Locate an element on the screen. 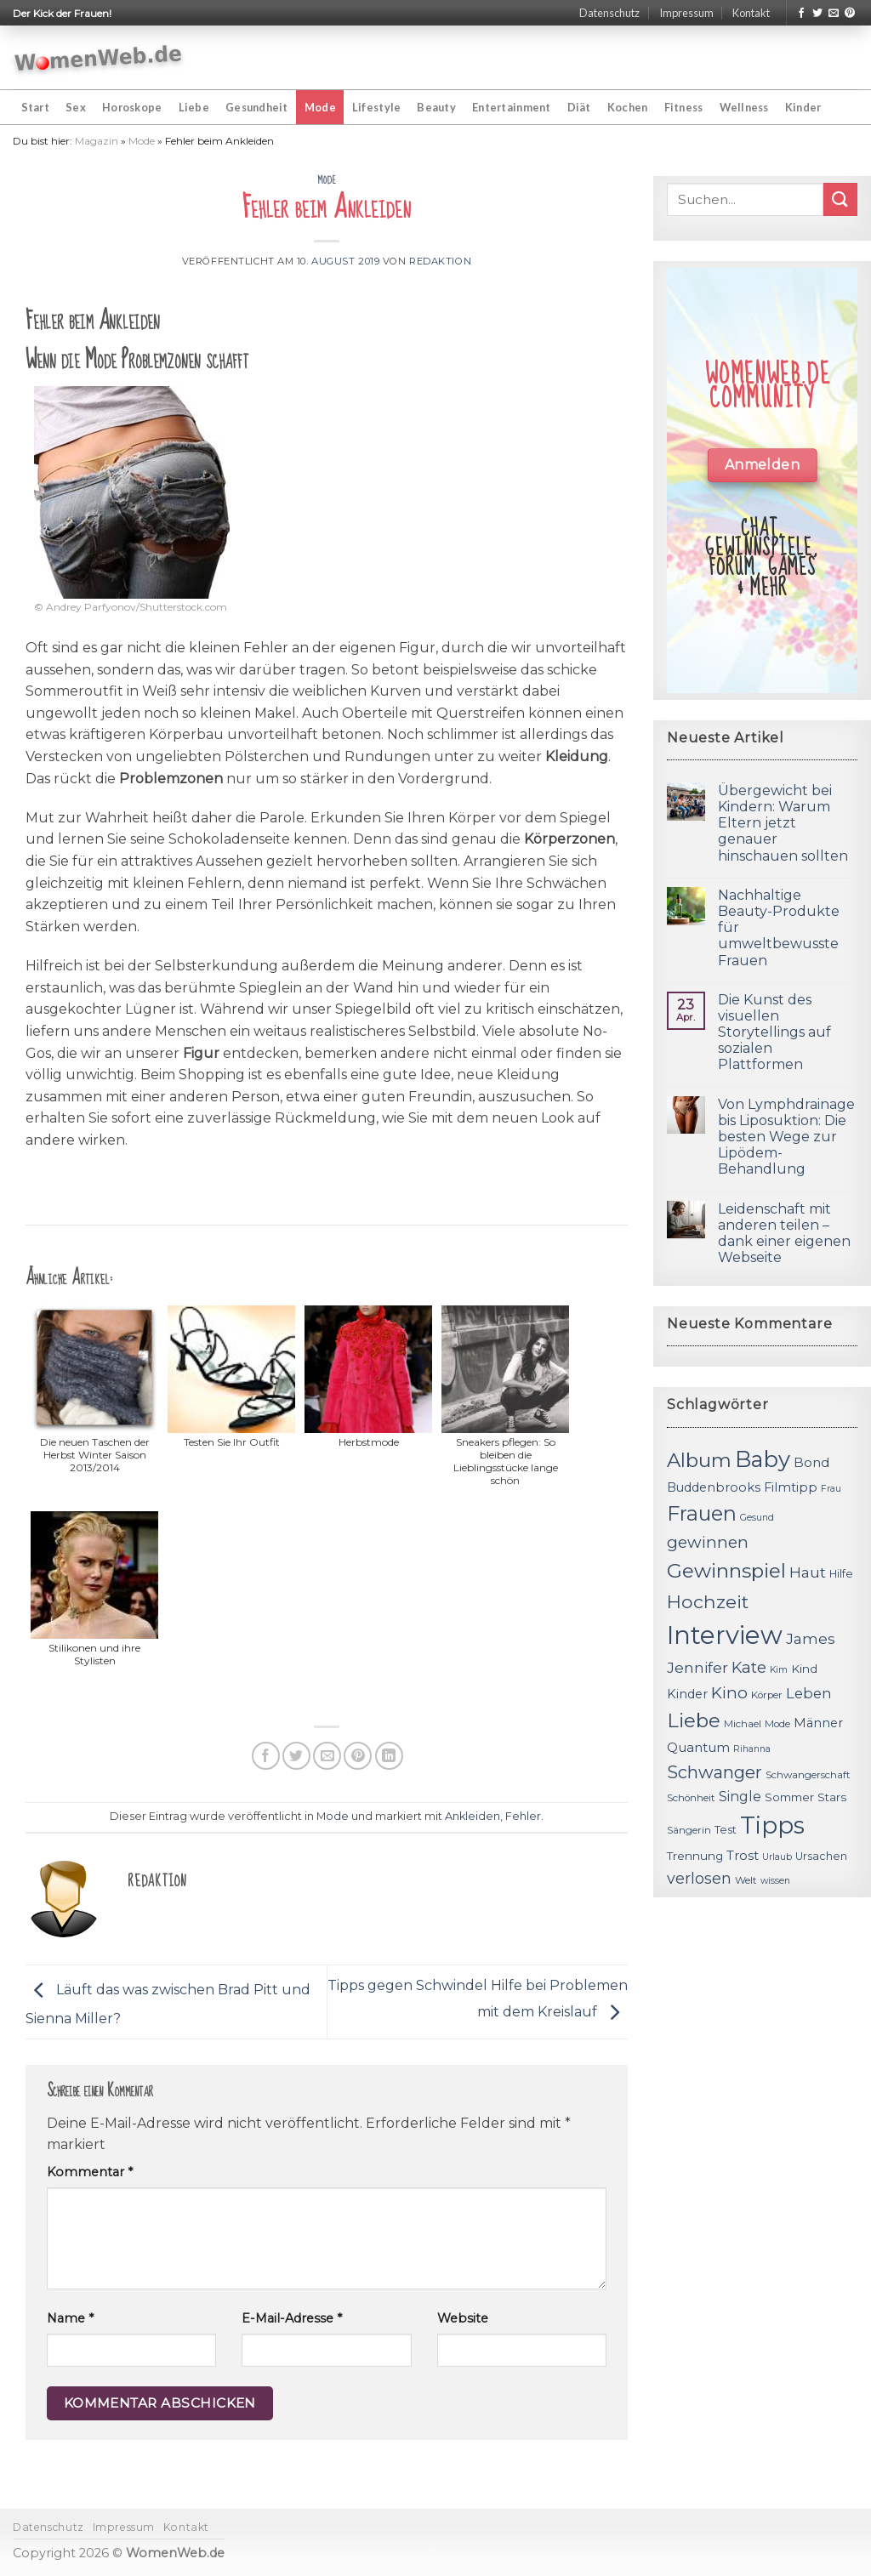 The height and width of the screenshot is (2576, 871). E-Mail-Adresse is located at coordinates (292, 2318).